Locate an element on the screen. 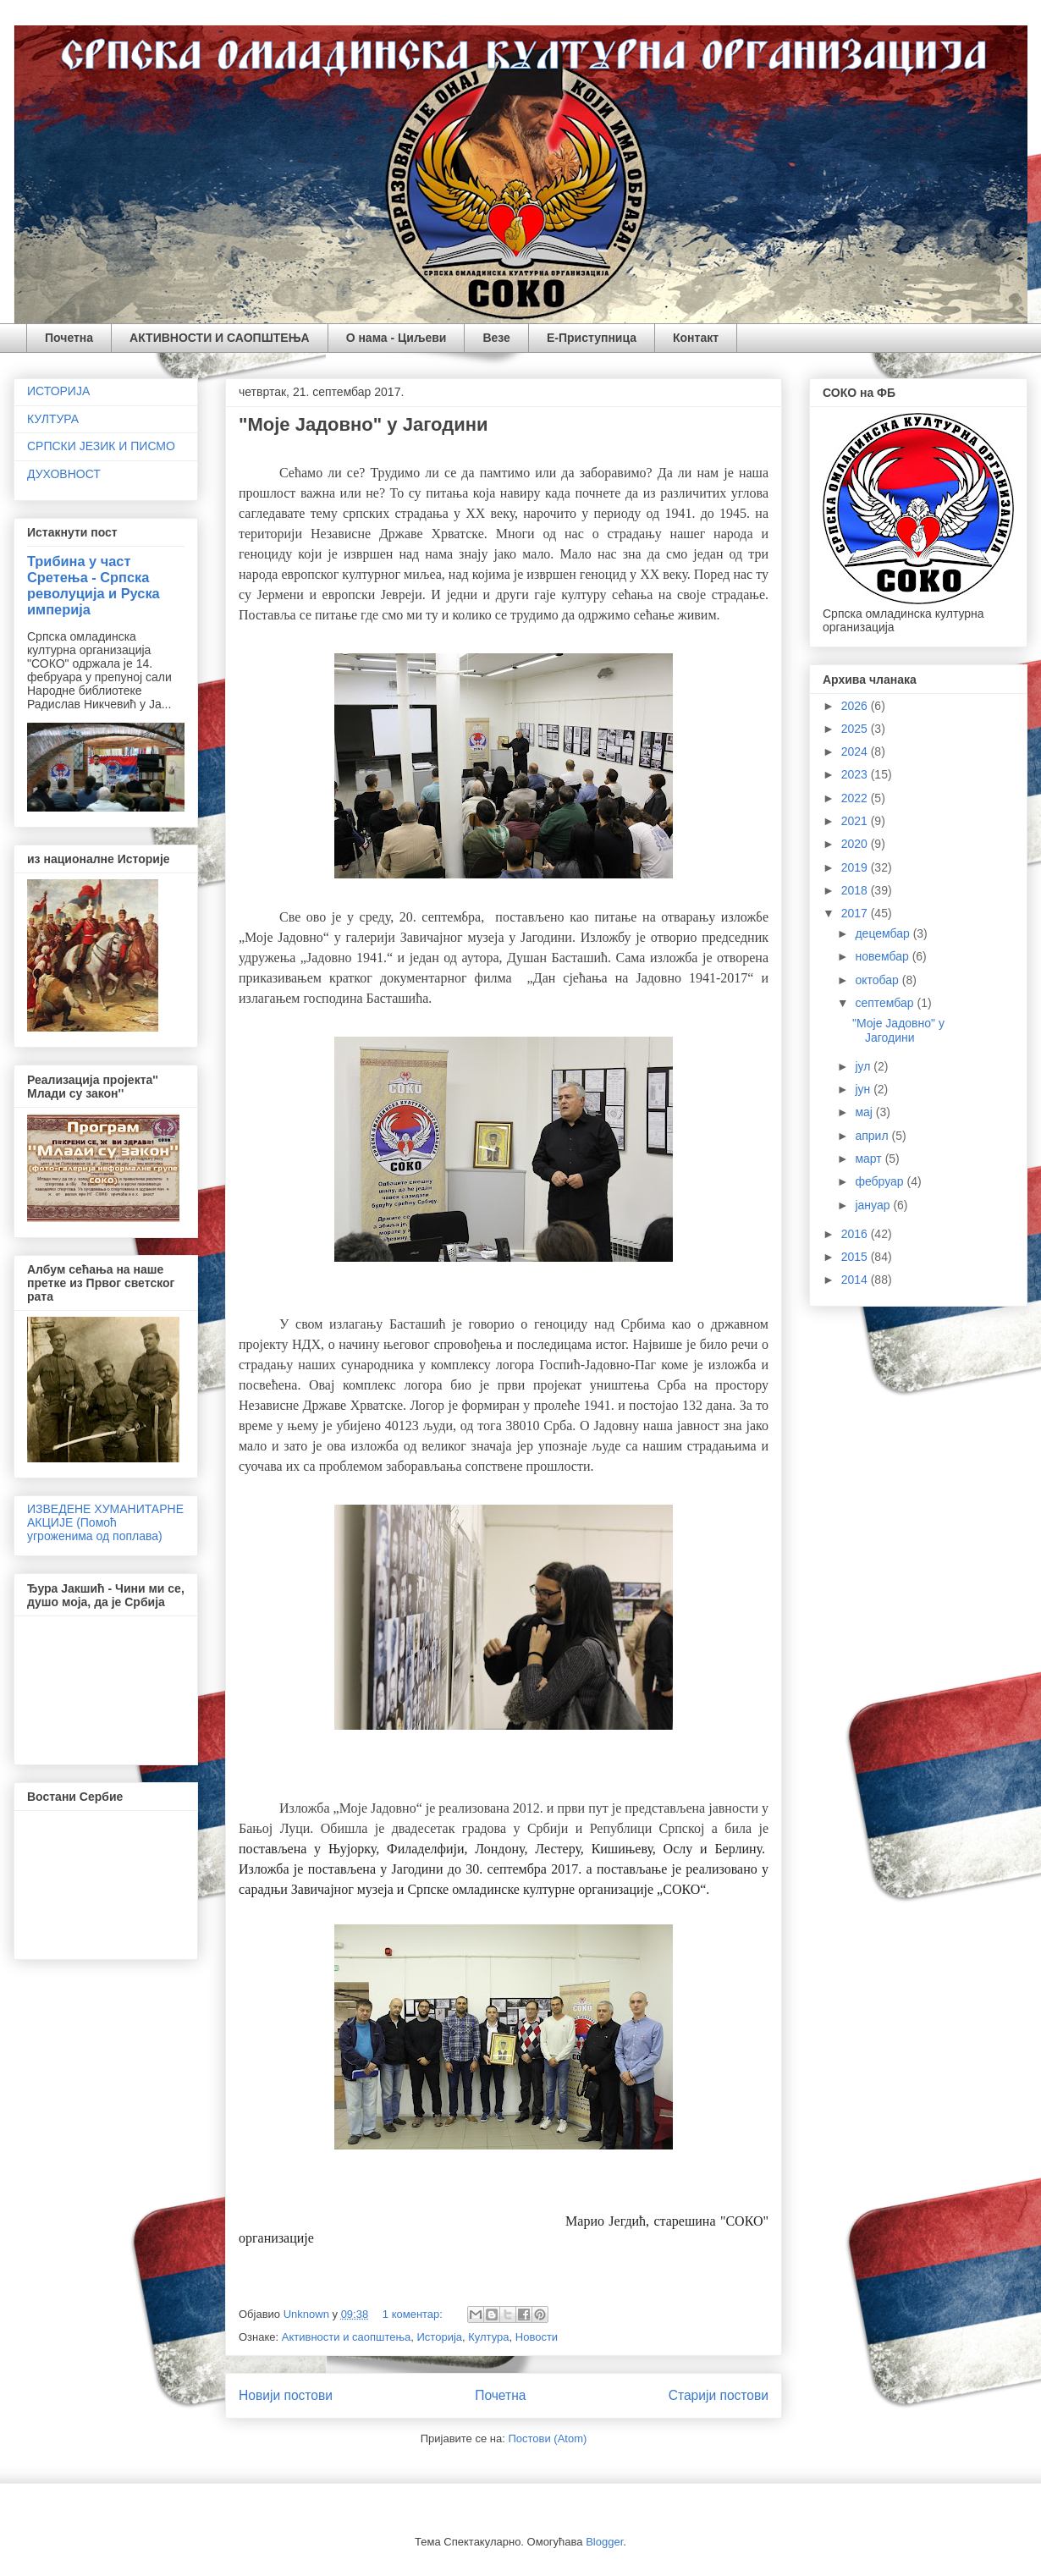 The height and width of the screenshot is (2576, 1041). новембар is located at coordinates (883, 956).